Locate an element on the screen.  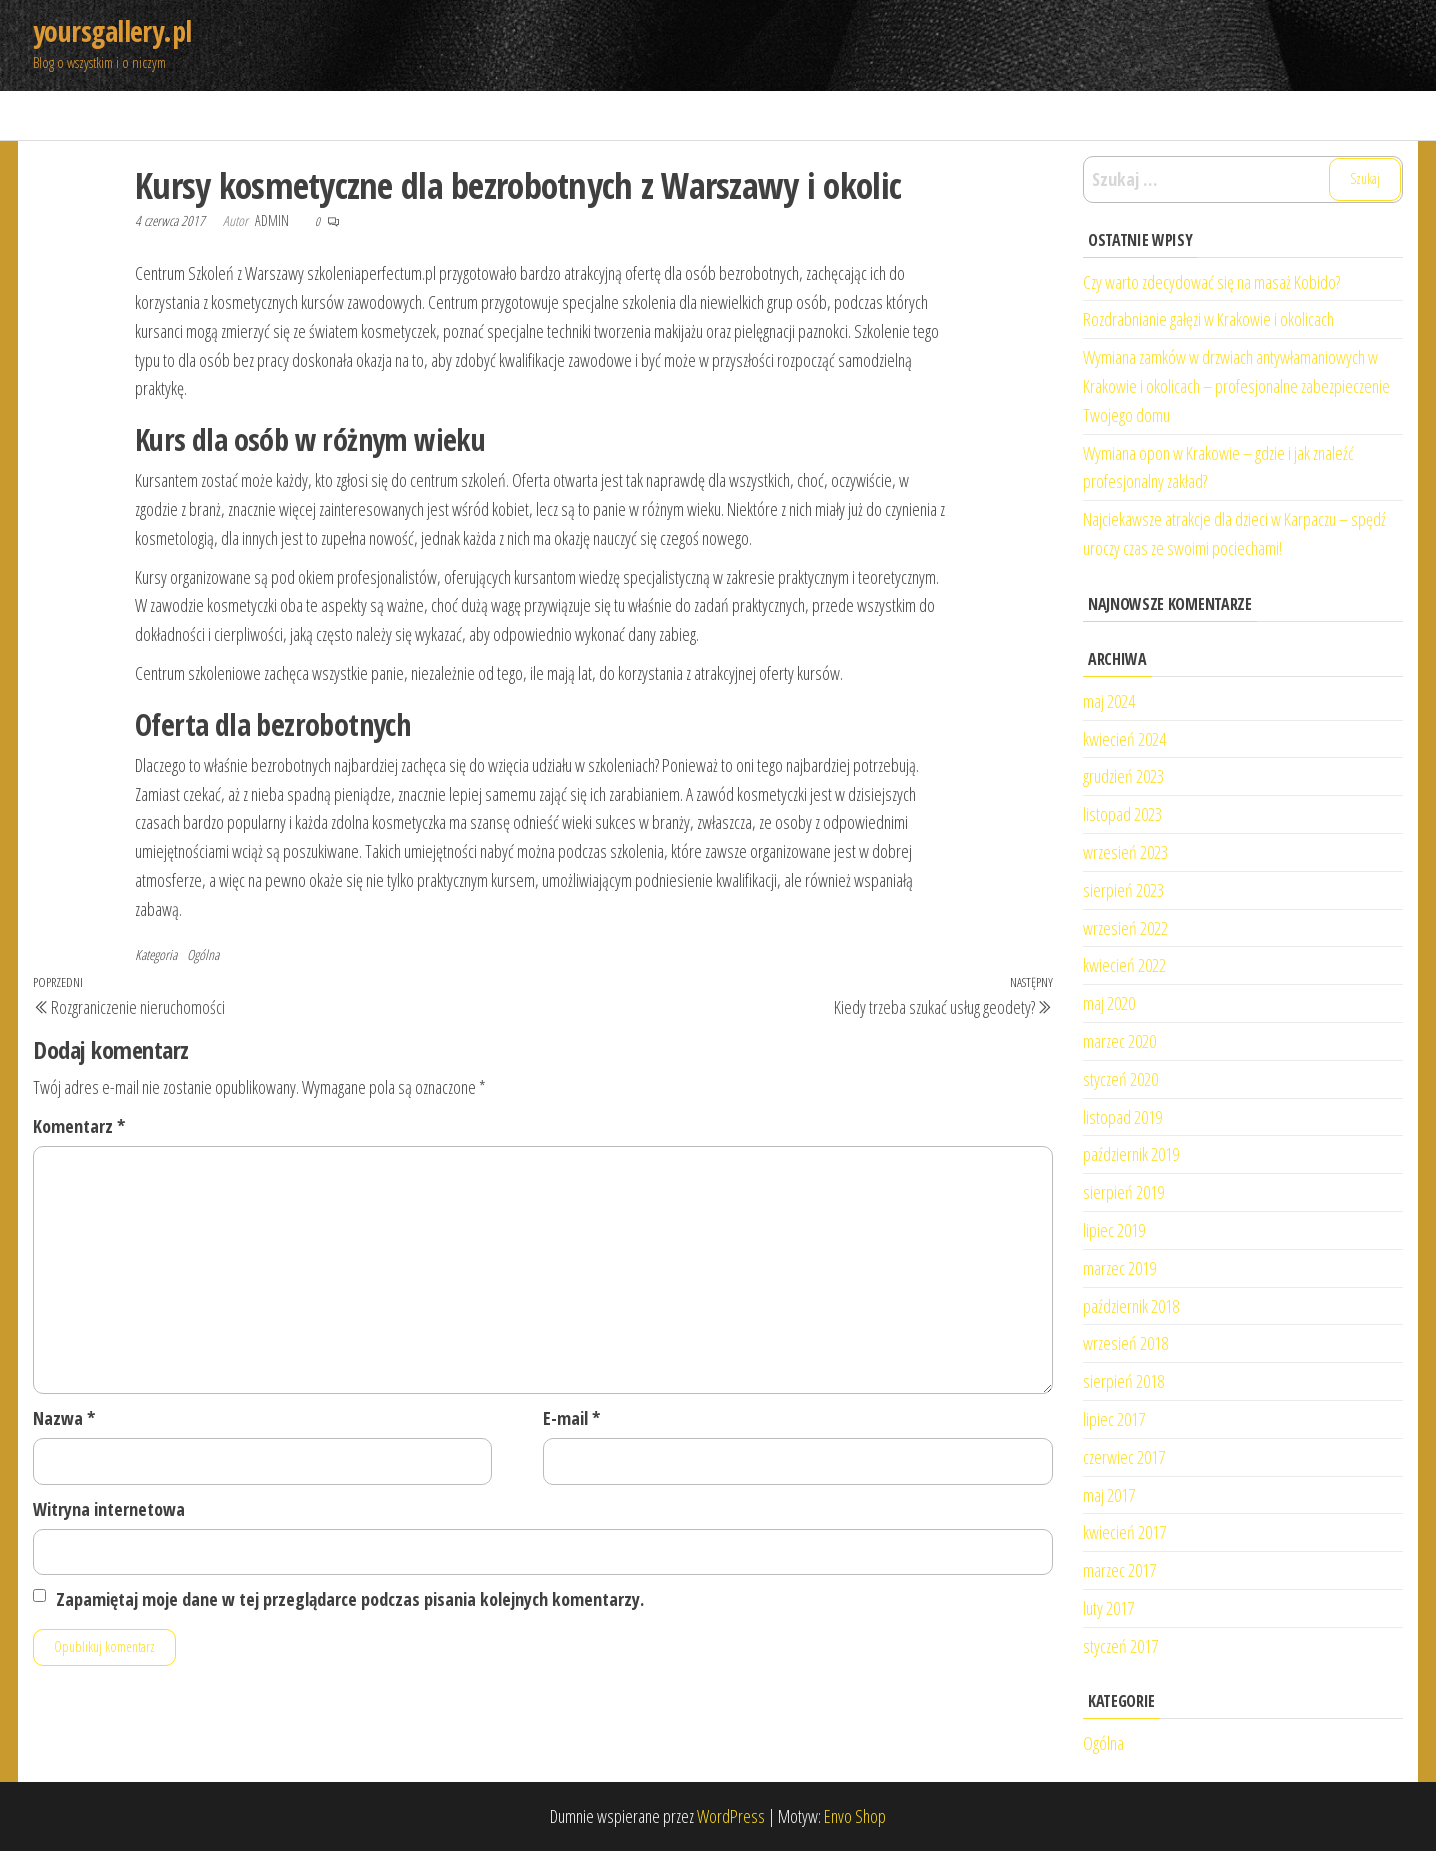
sierpień 2023 is located at coordinates (1123, 890).